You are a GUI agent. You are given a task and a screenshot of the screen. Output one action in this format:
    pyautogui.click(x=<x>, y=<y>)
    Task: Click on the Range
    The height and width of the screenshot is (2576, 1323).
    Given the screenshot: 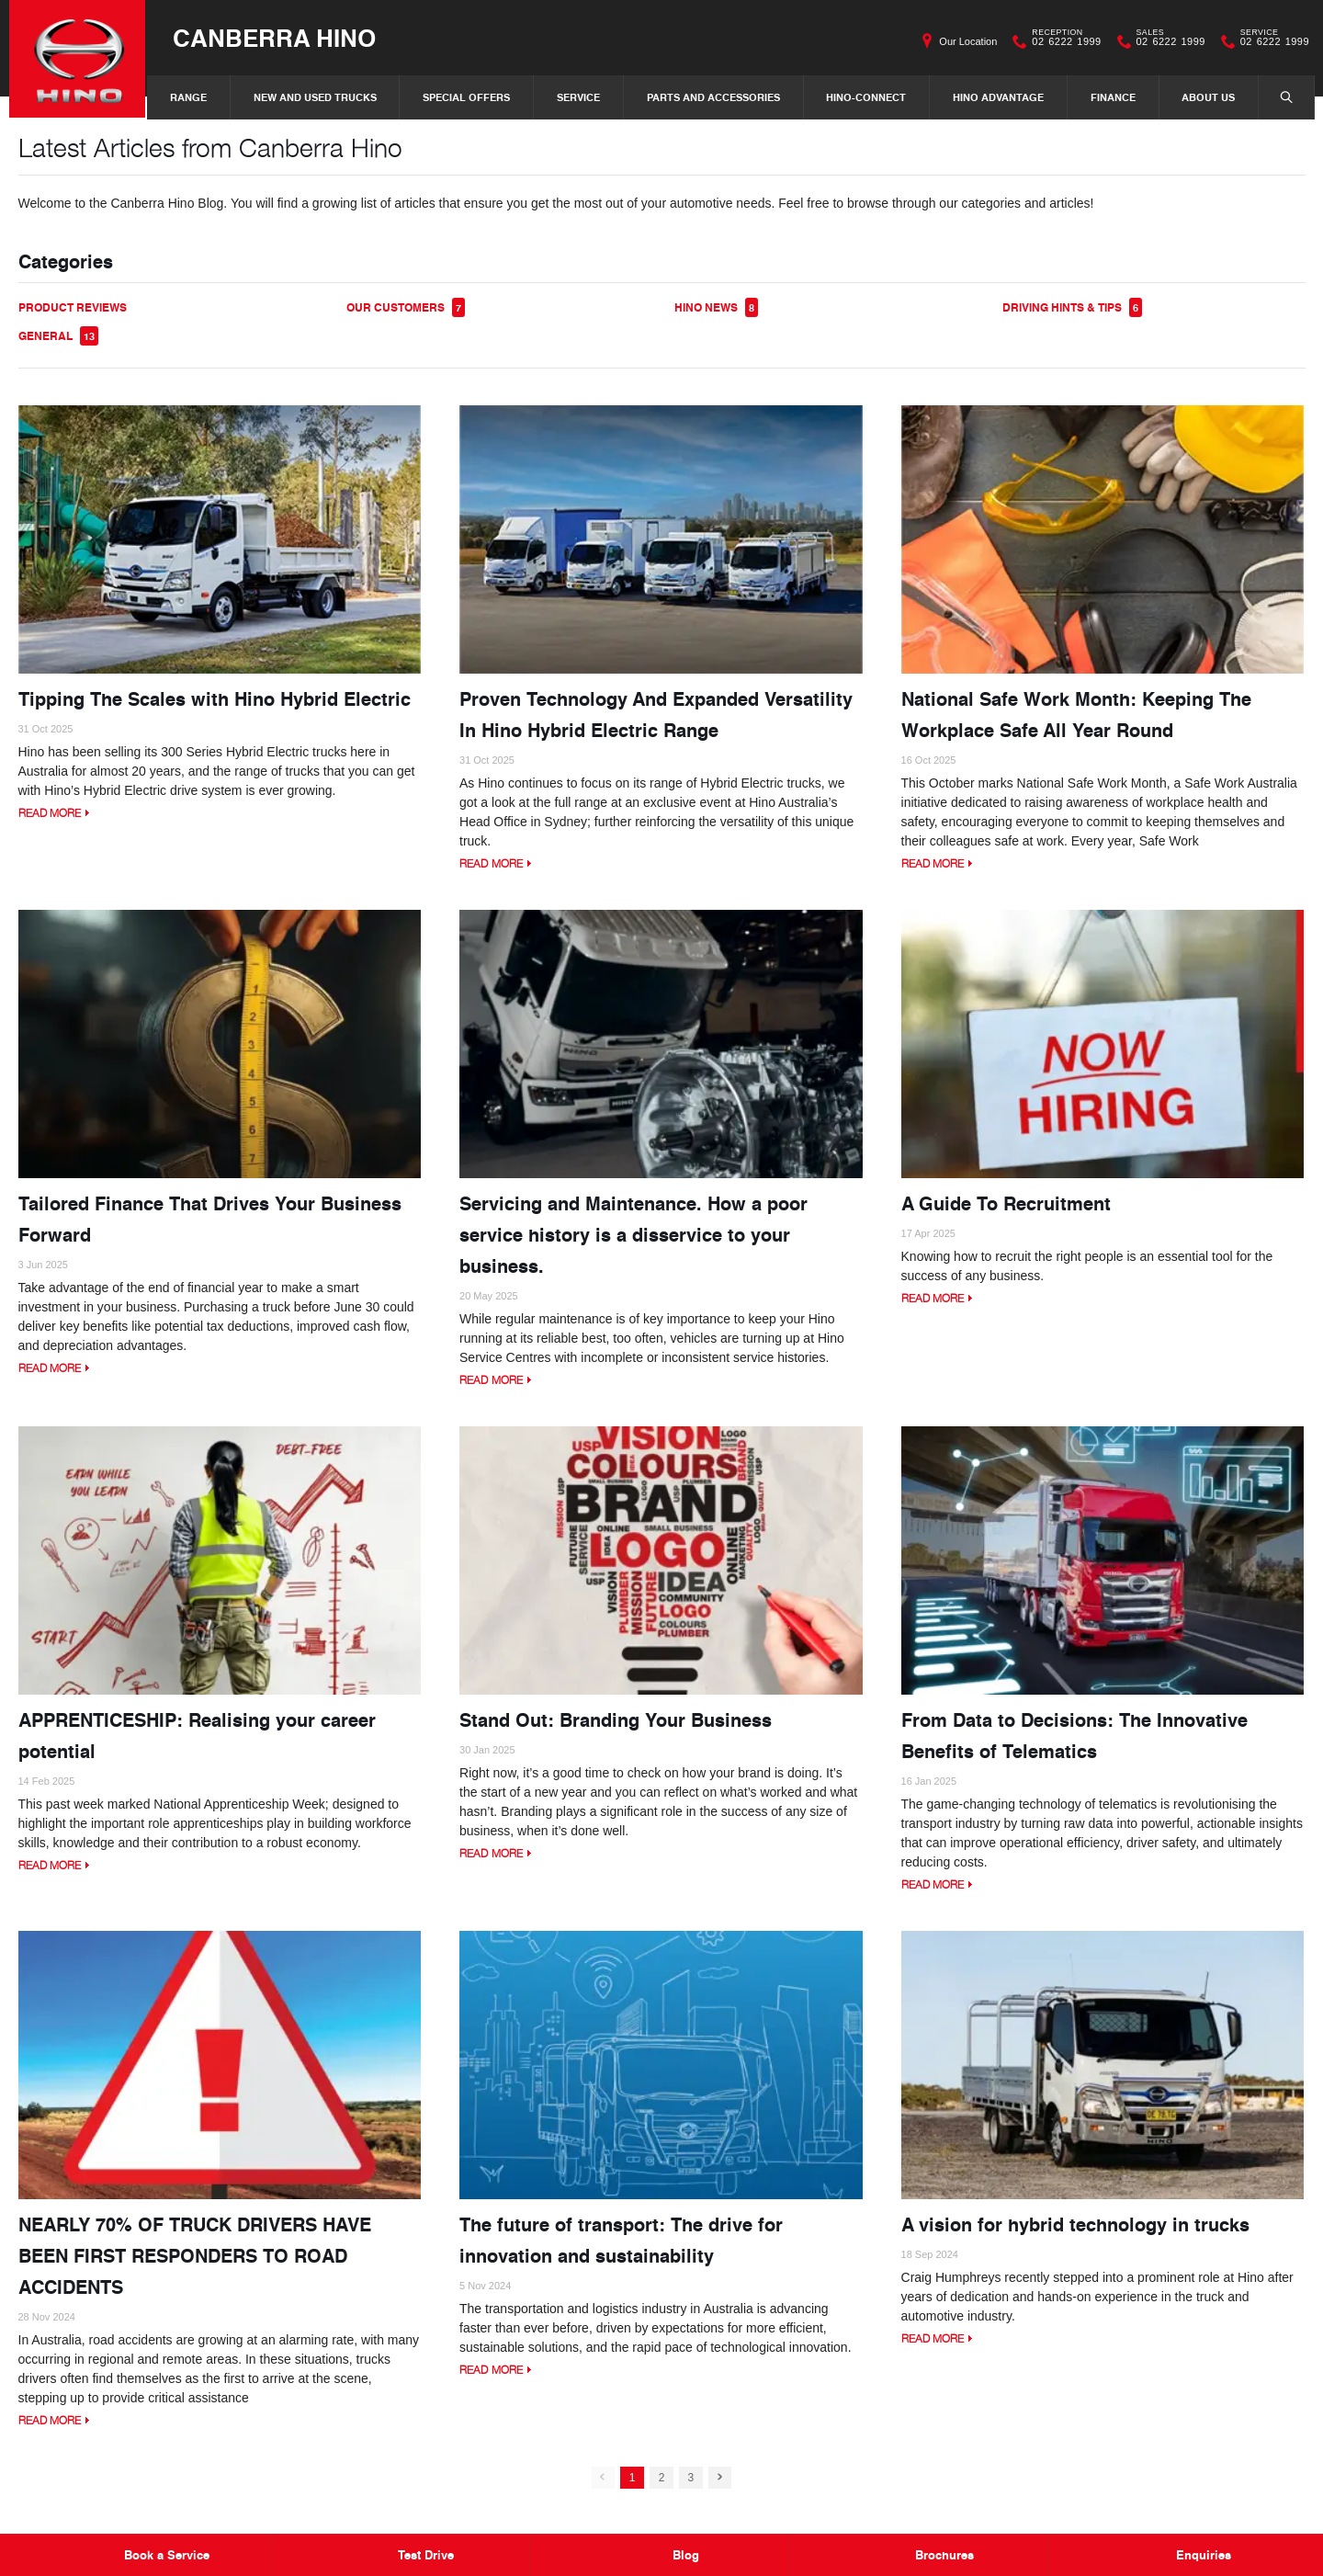 What is the action you would take?
    pyautogui.click(x=188, y=97)
    